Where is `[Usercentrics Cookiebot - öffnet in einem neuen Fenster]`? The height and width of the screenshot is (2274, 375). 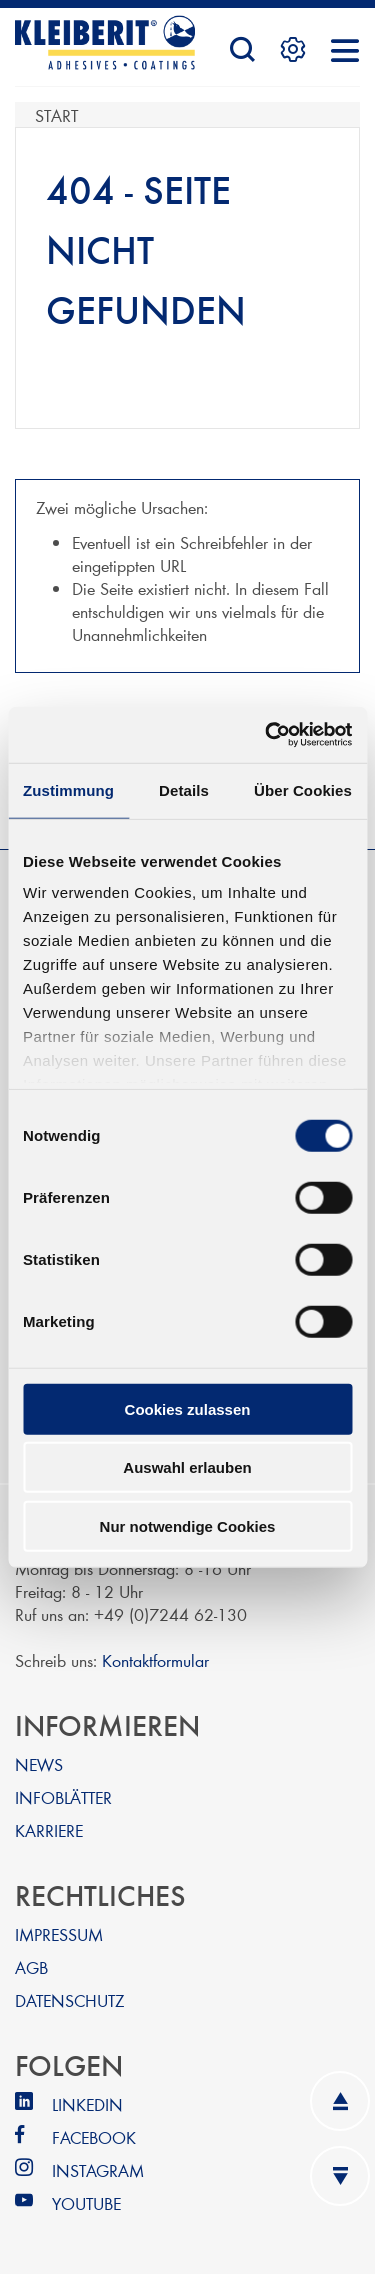
[Usercentrics Cookiebot - öffnet in einem neuen Fenster] is located at coordinates (267, 735).